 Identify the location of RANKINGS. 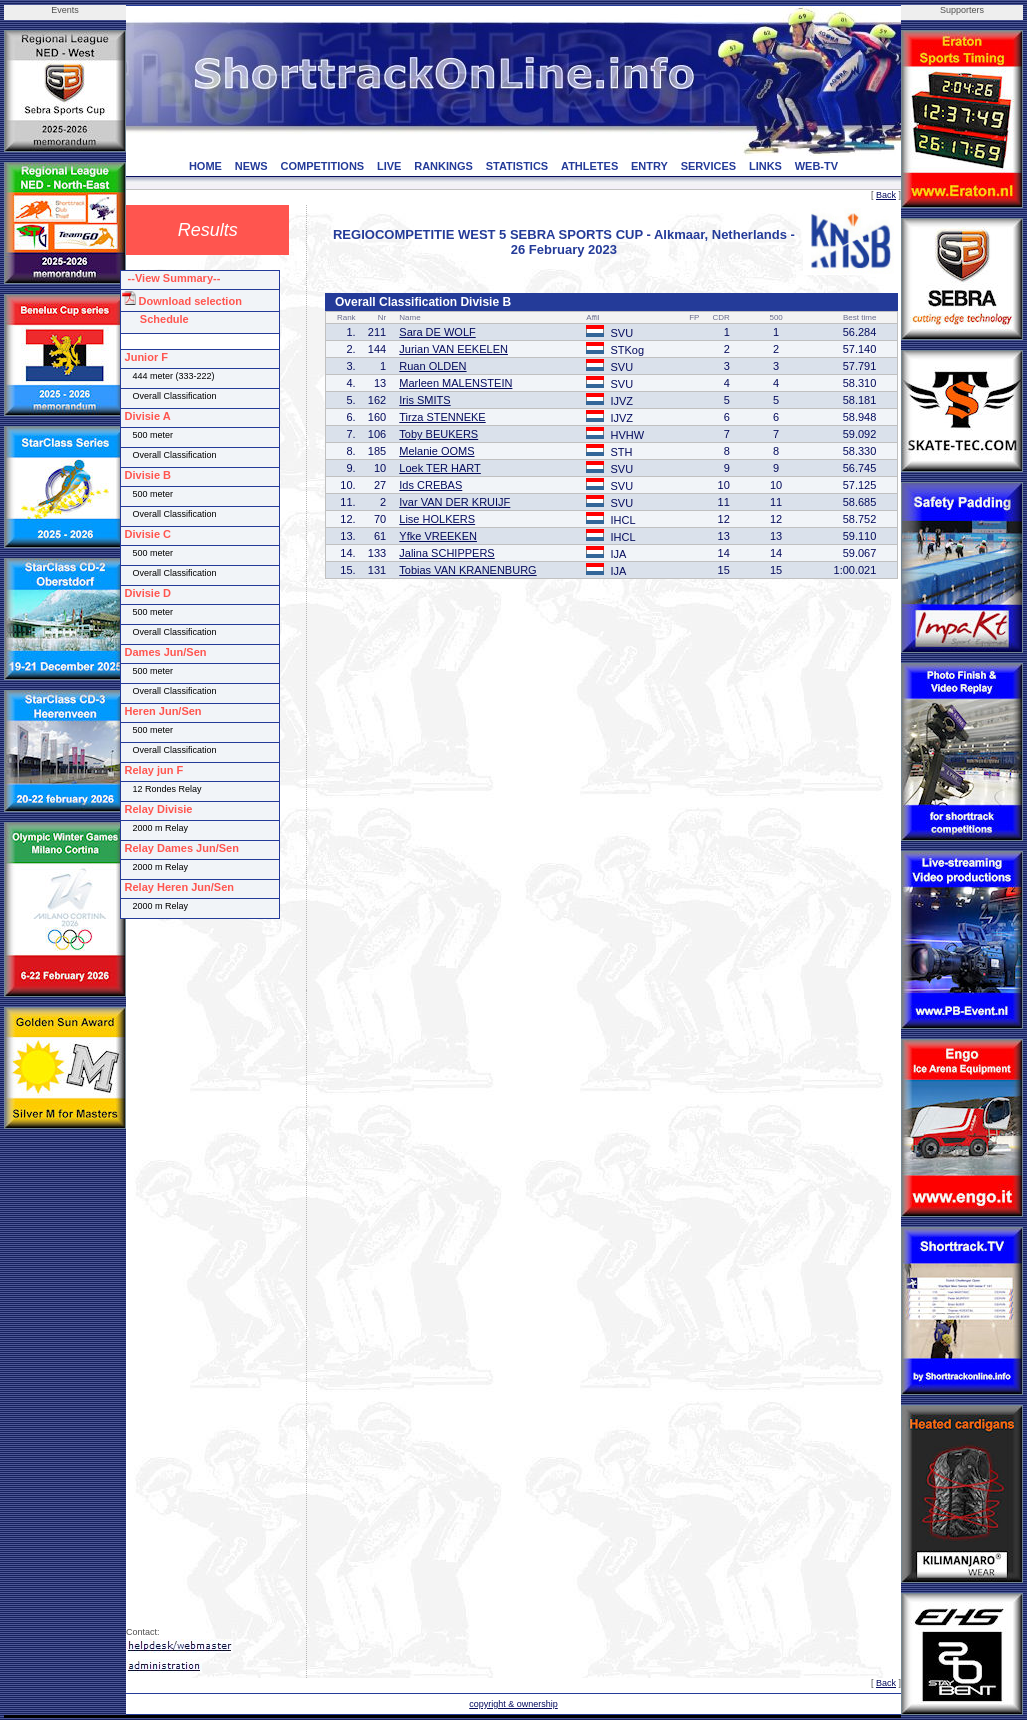
(443, 166).